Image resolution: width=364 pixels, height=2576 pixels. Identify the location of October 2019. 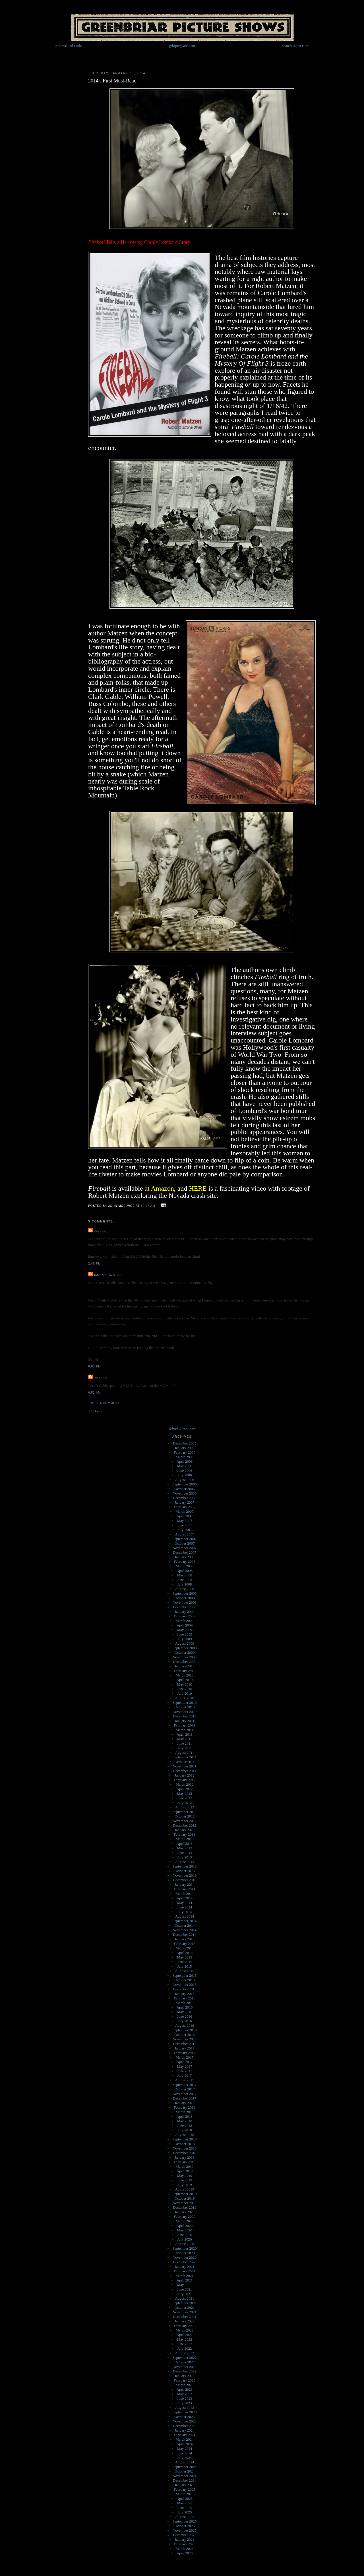
(184, 2198).